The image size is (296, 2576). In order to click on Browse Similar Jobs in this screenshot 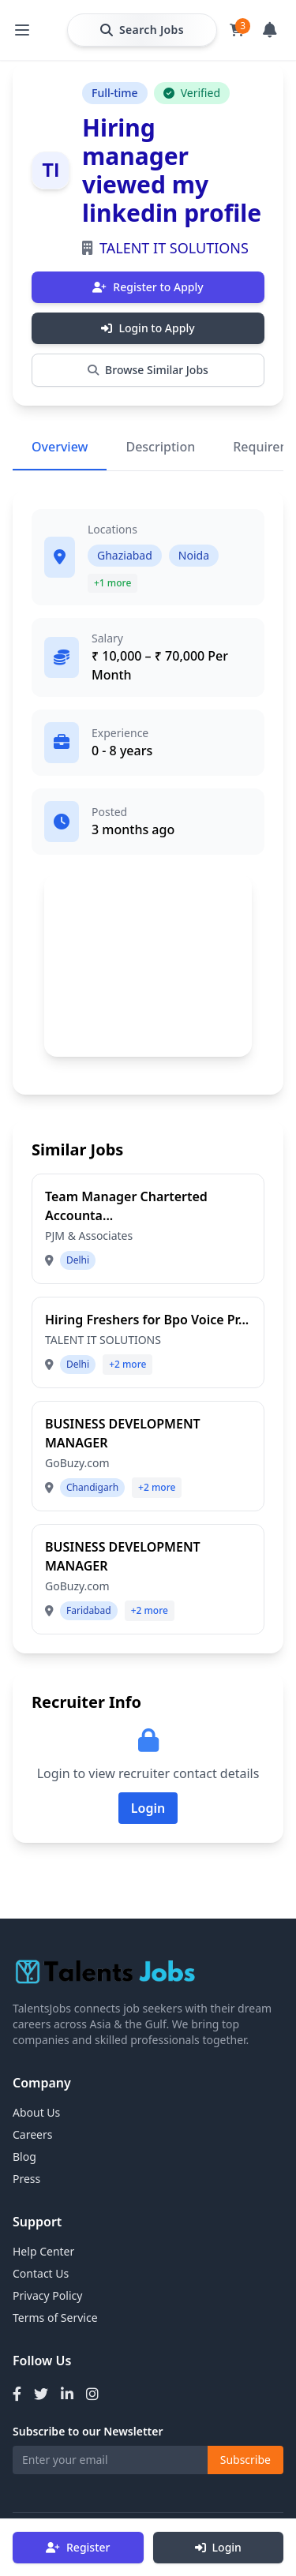, I will do `click(148, 369)`.